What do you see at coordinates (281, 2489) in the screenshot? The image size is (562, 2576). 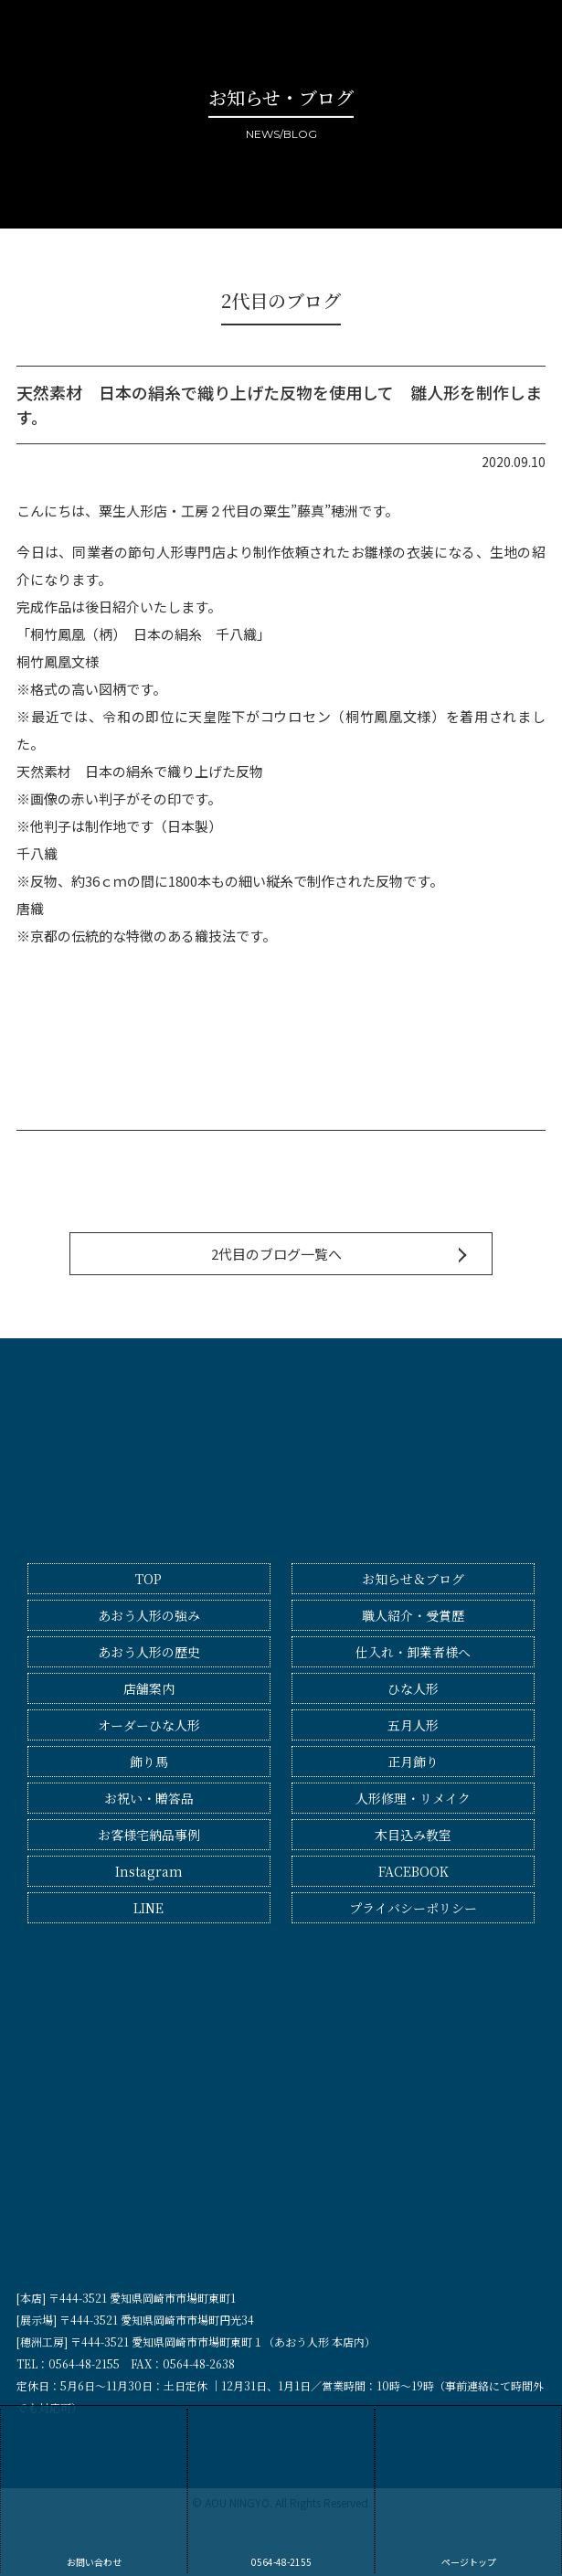 I see `0564-48-2155` at bounding box center [281, 2489].